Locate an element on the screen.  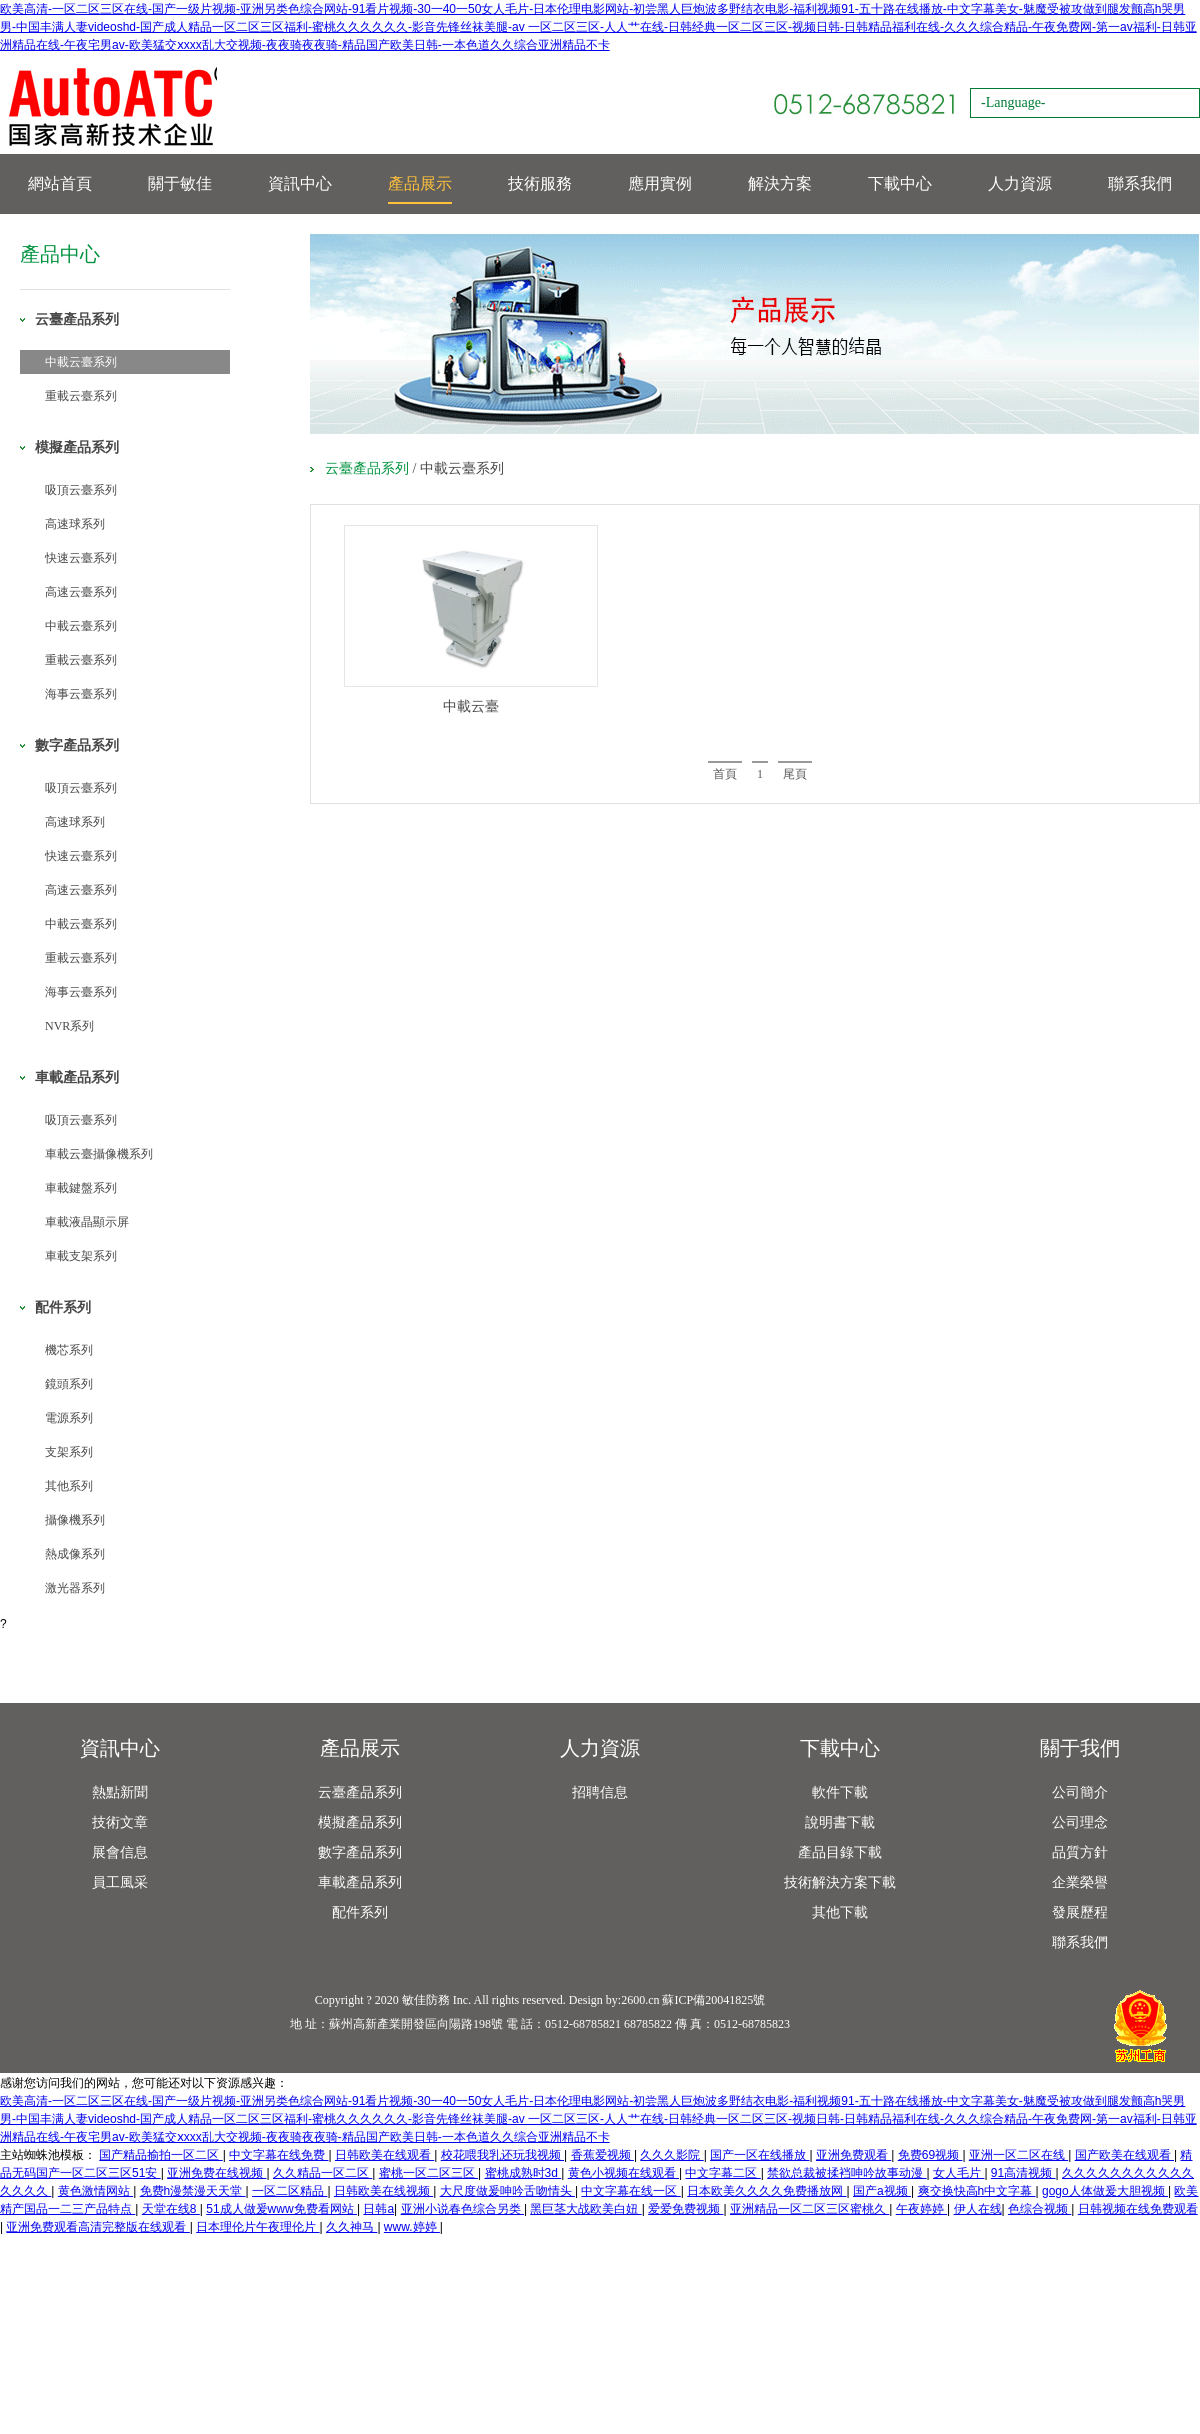
模擬產品系列 is located at coordinates (360, 1822).